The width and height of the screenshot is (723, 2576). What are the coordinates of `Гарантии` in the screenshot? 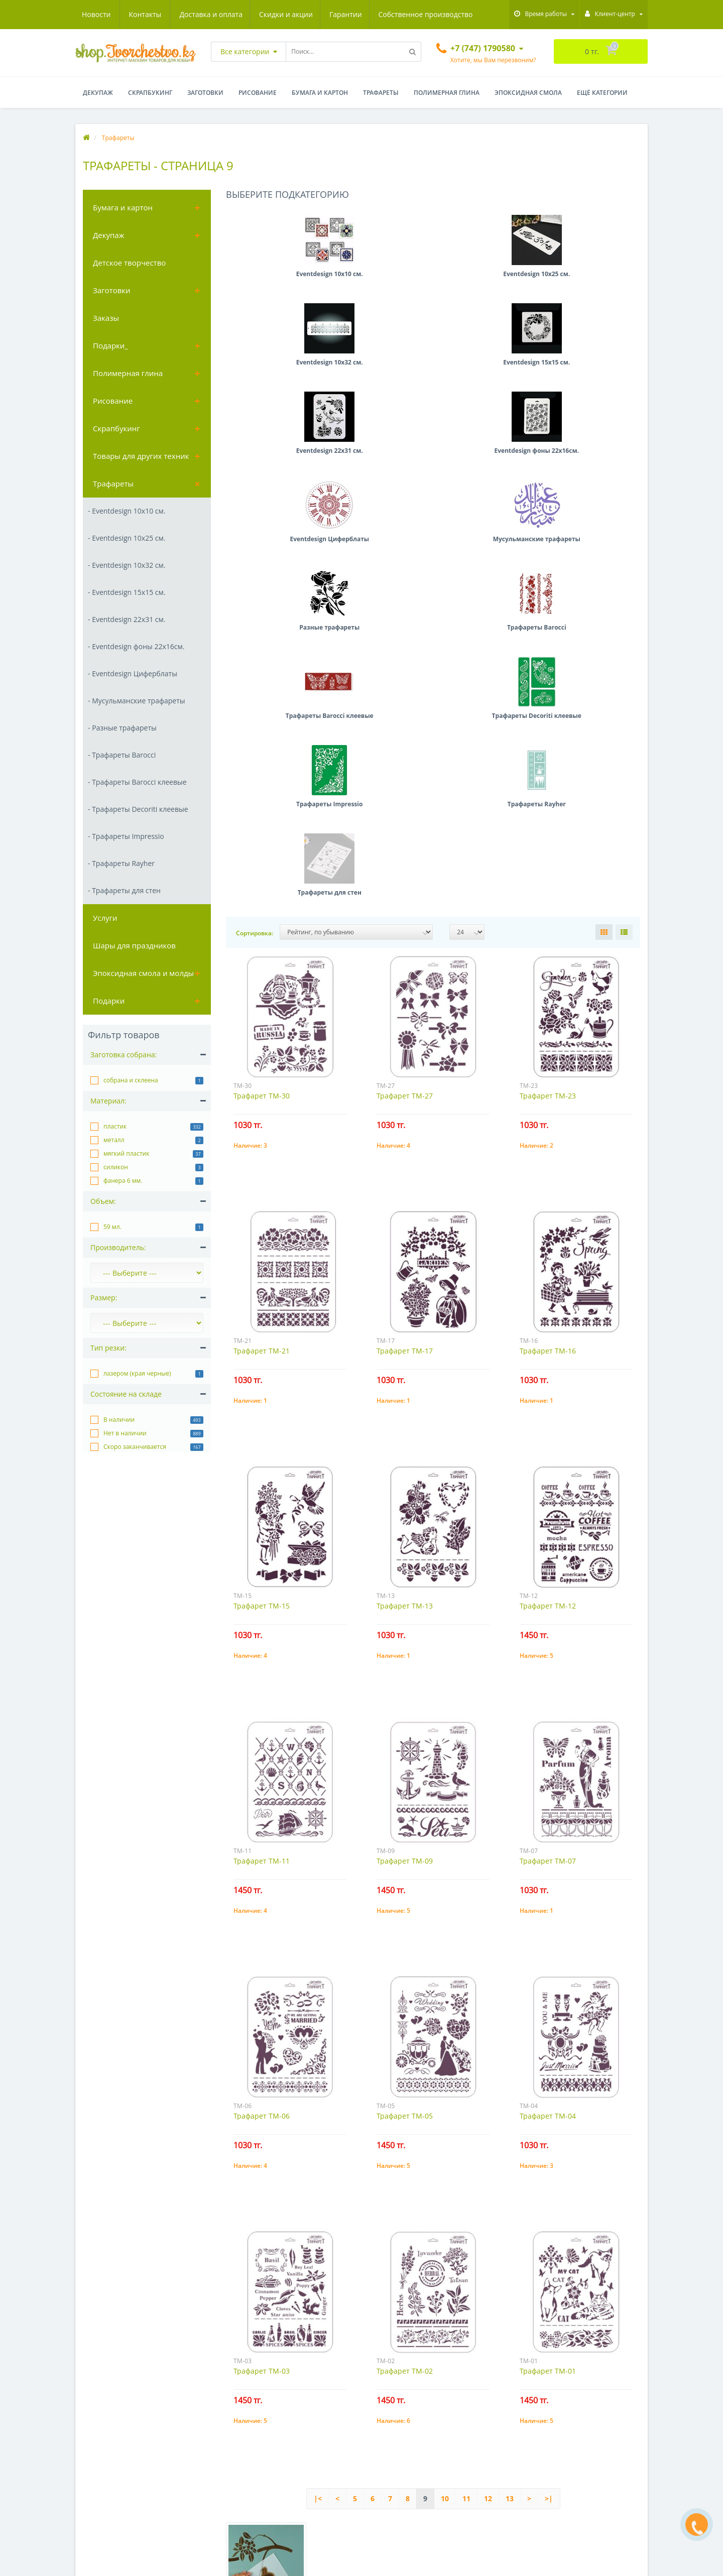 It's located at (251, 14).